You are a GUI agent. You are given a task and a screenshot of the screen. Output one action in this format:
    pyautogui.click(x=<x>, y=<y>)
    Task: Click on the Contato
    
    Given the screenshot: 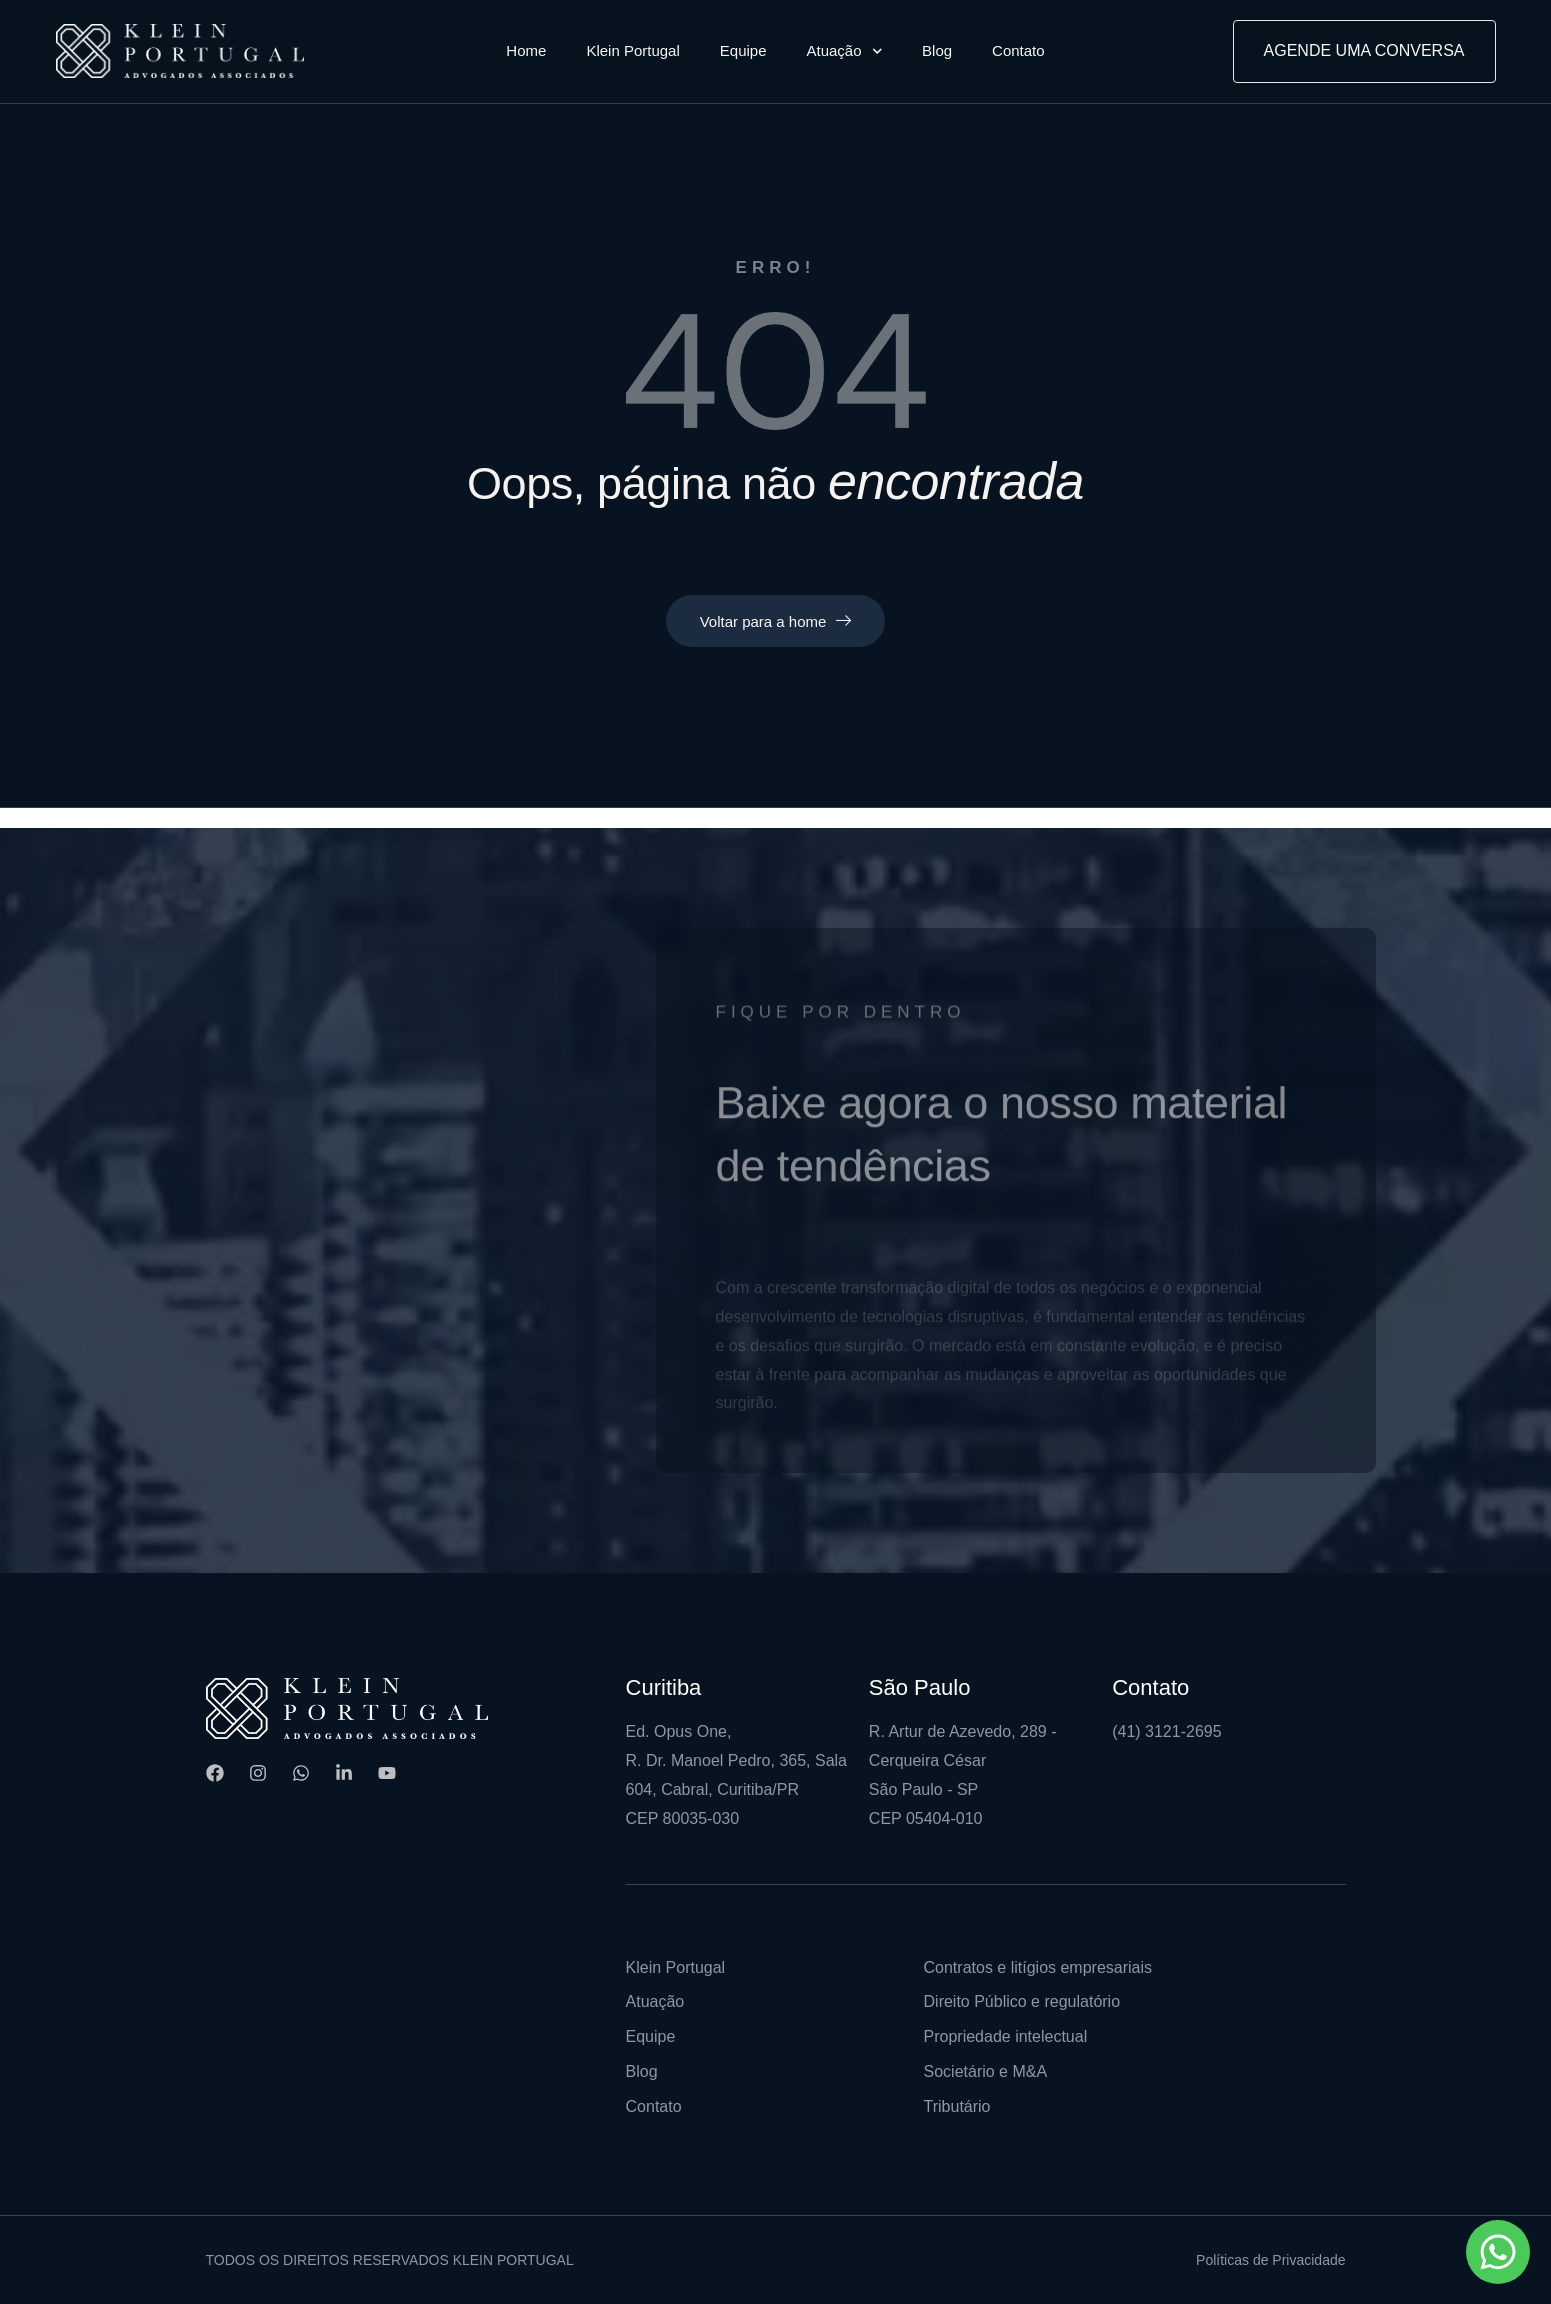 What is the action you would take?
    pyautogui.click(x=1018, y=50)
    